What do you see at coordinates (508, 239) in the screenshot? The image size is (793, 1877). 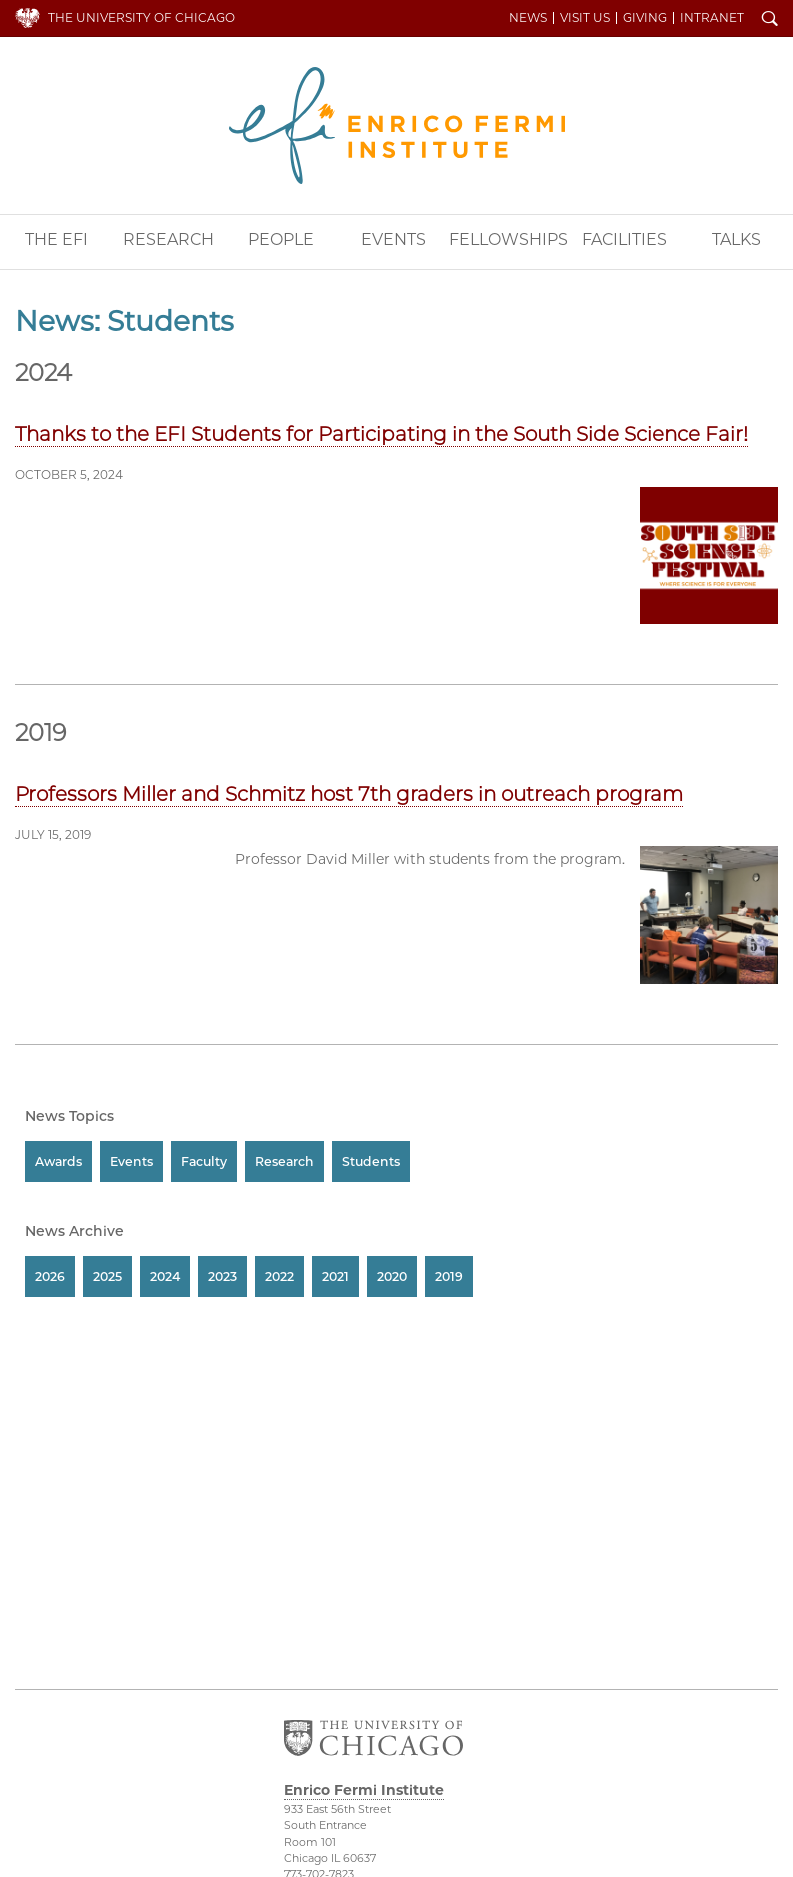 I see `Fellowships` at bounding box center [508, 239].